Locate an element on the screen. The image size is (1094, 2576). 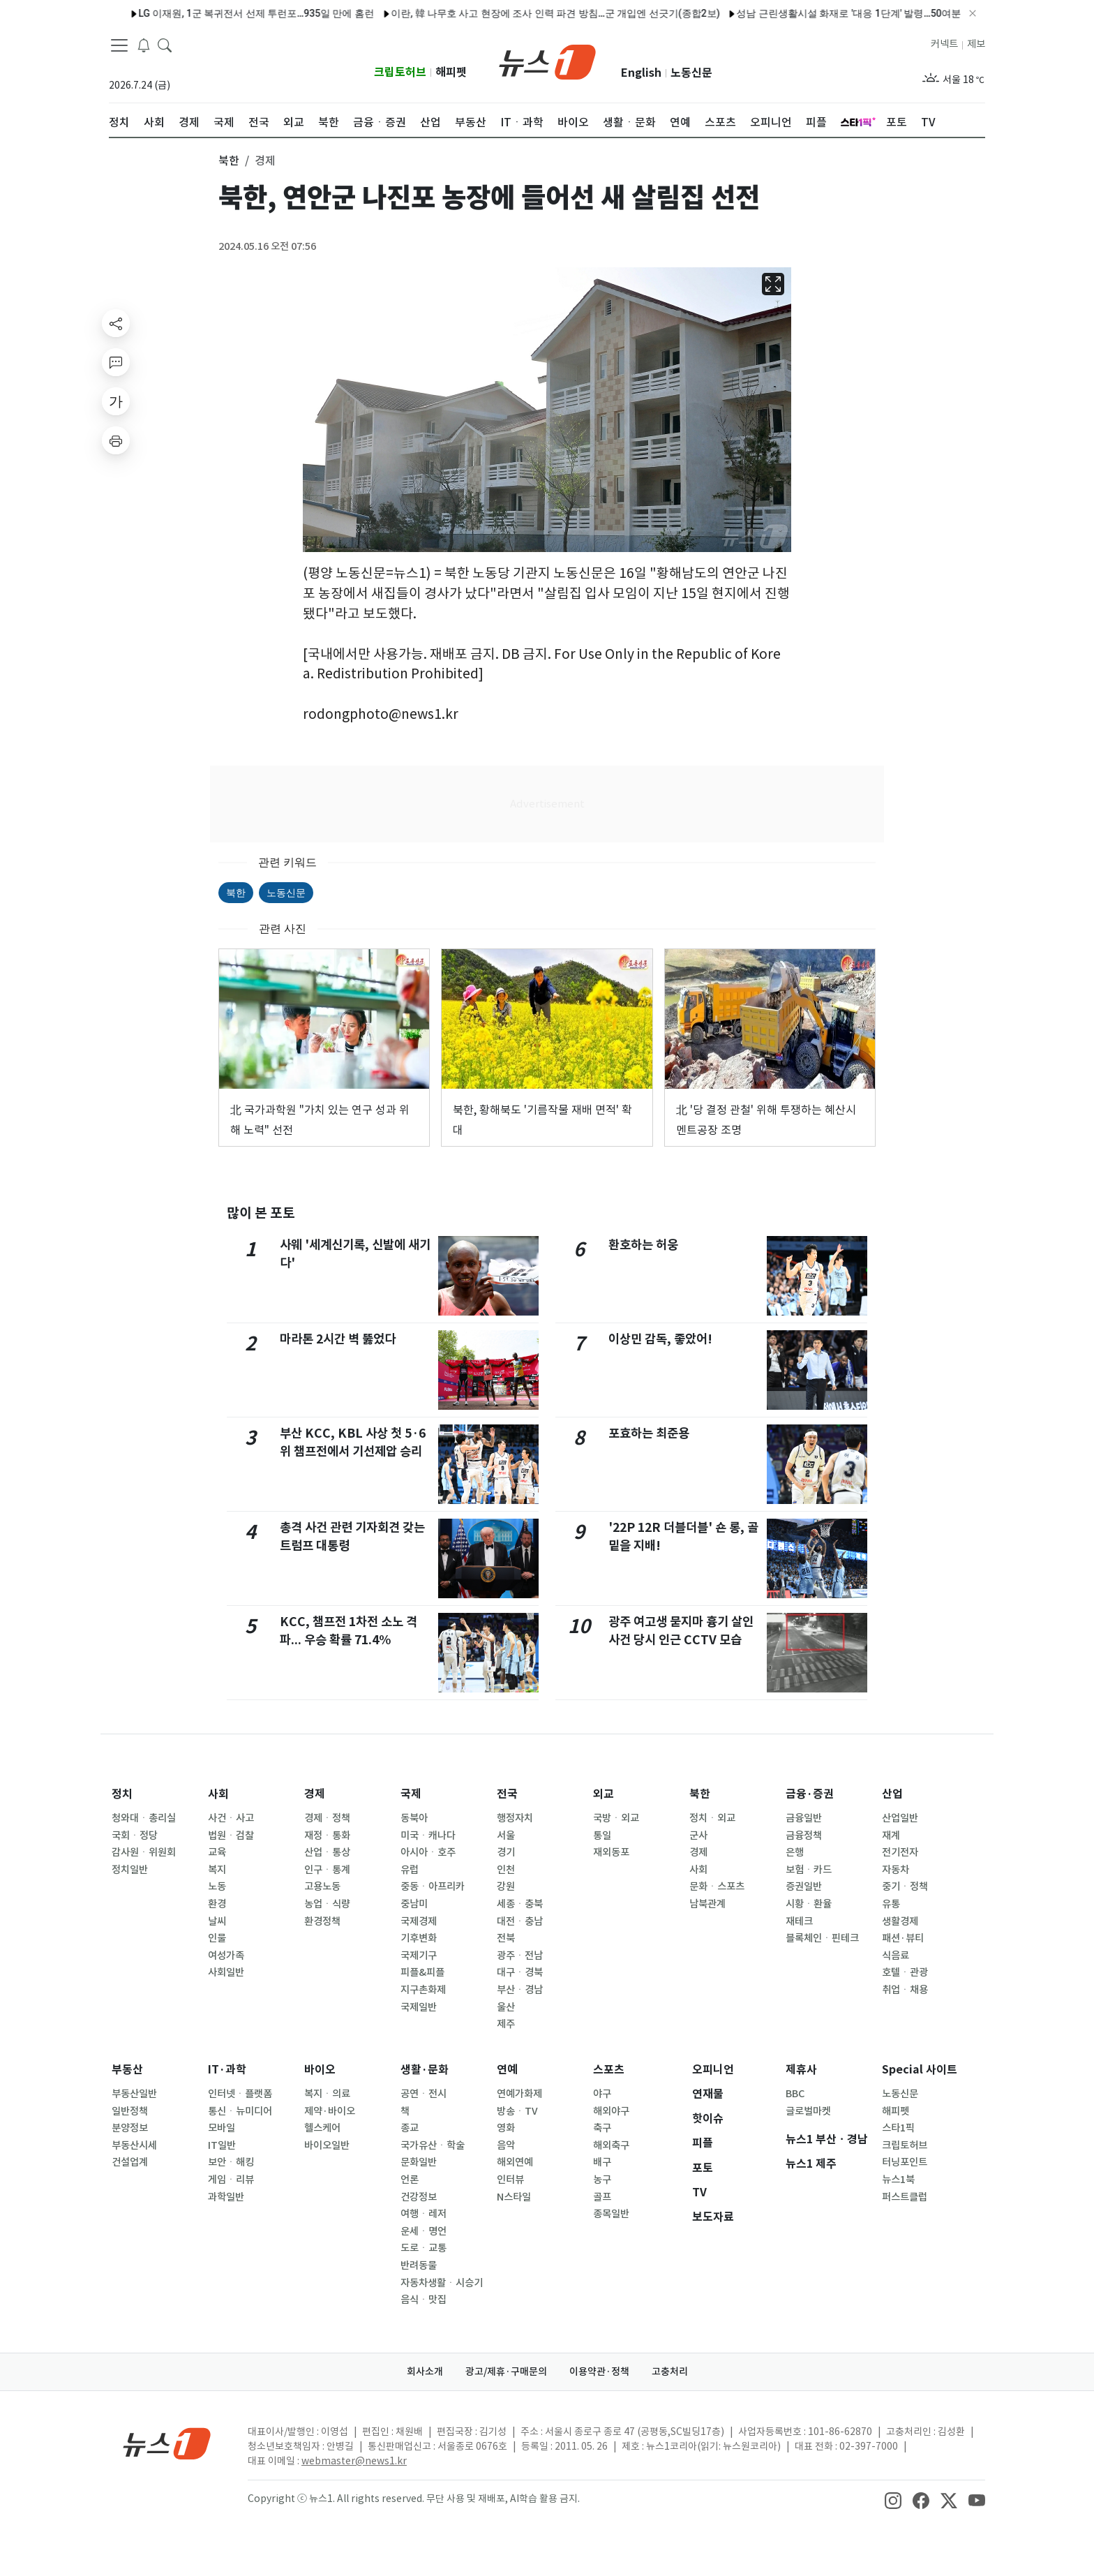
자동차생활ㆍ시승기 is located at coordinates (441, 2283).